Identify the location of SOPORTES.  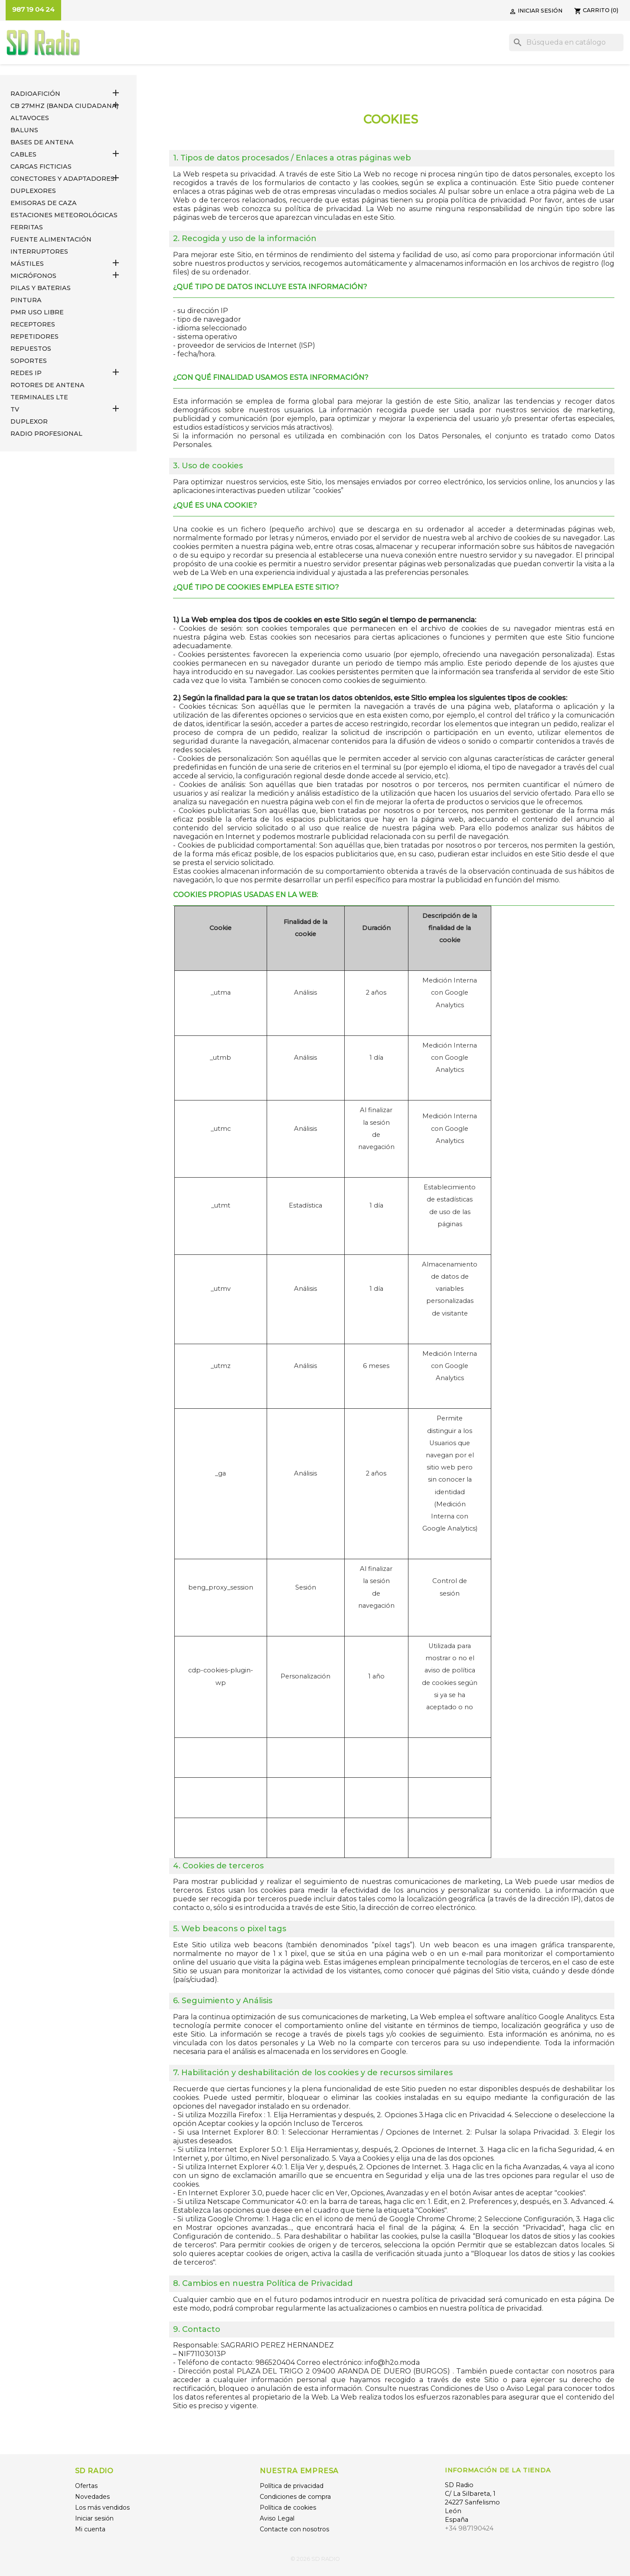
(28, 361).